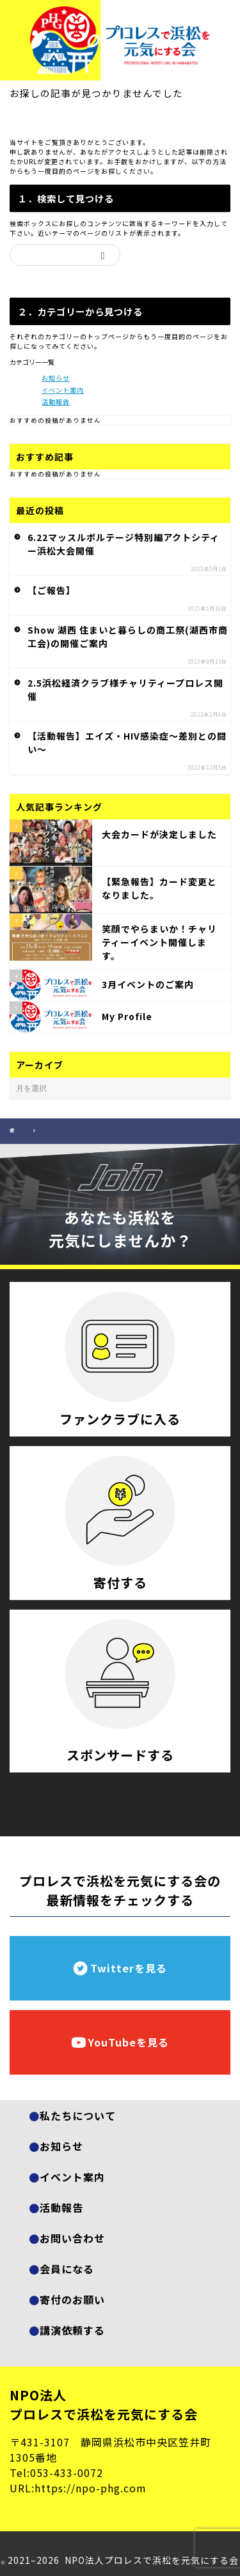 The image size is (240, 2576). Describe the element at coordinates (120, 1968) in the screenshot. I see `Twitterを見る` at that location.